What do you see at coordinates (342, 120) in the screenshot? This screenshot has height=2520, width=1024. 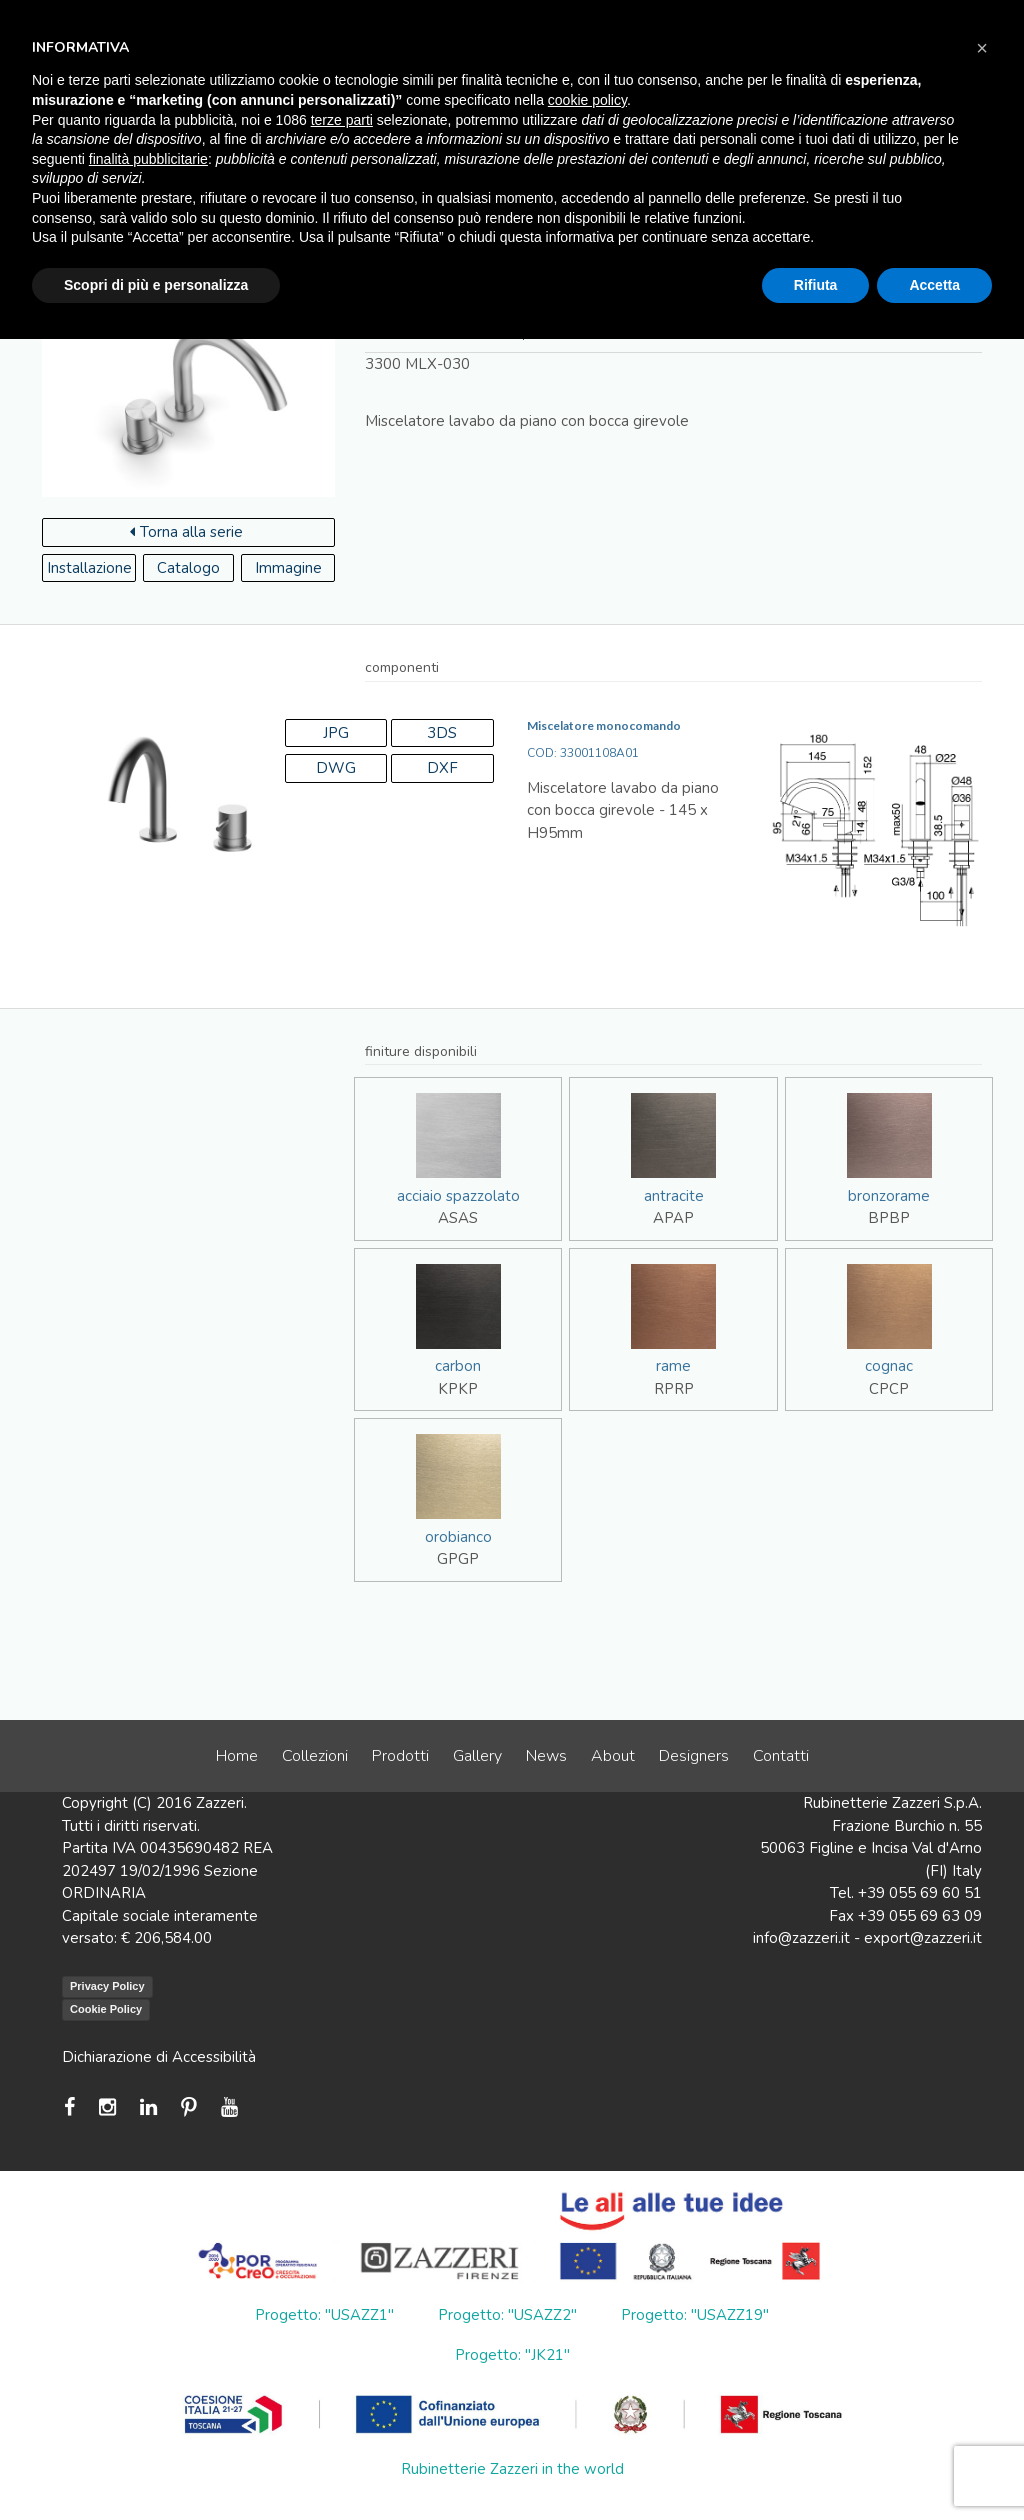 I see `terze parti` at bounding box center [342, 120].